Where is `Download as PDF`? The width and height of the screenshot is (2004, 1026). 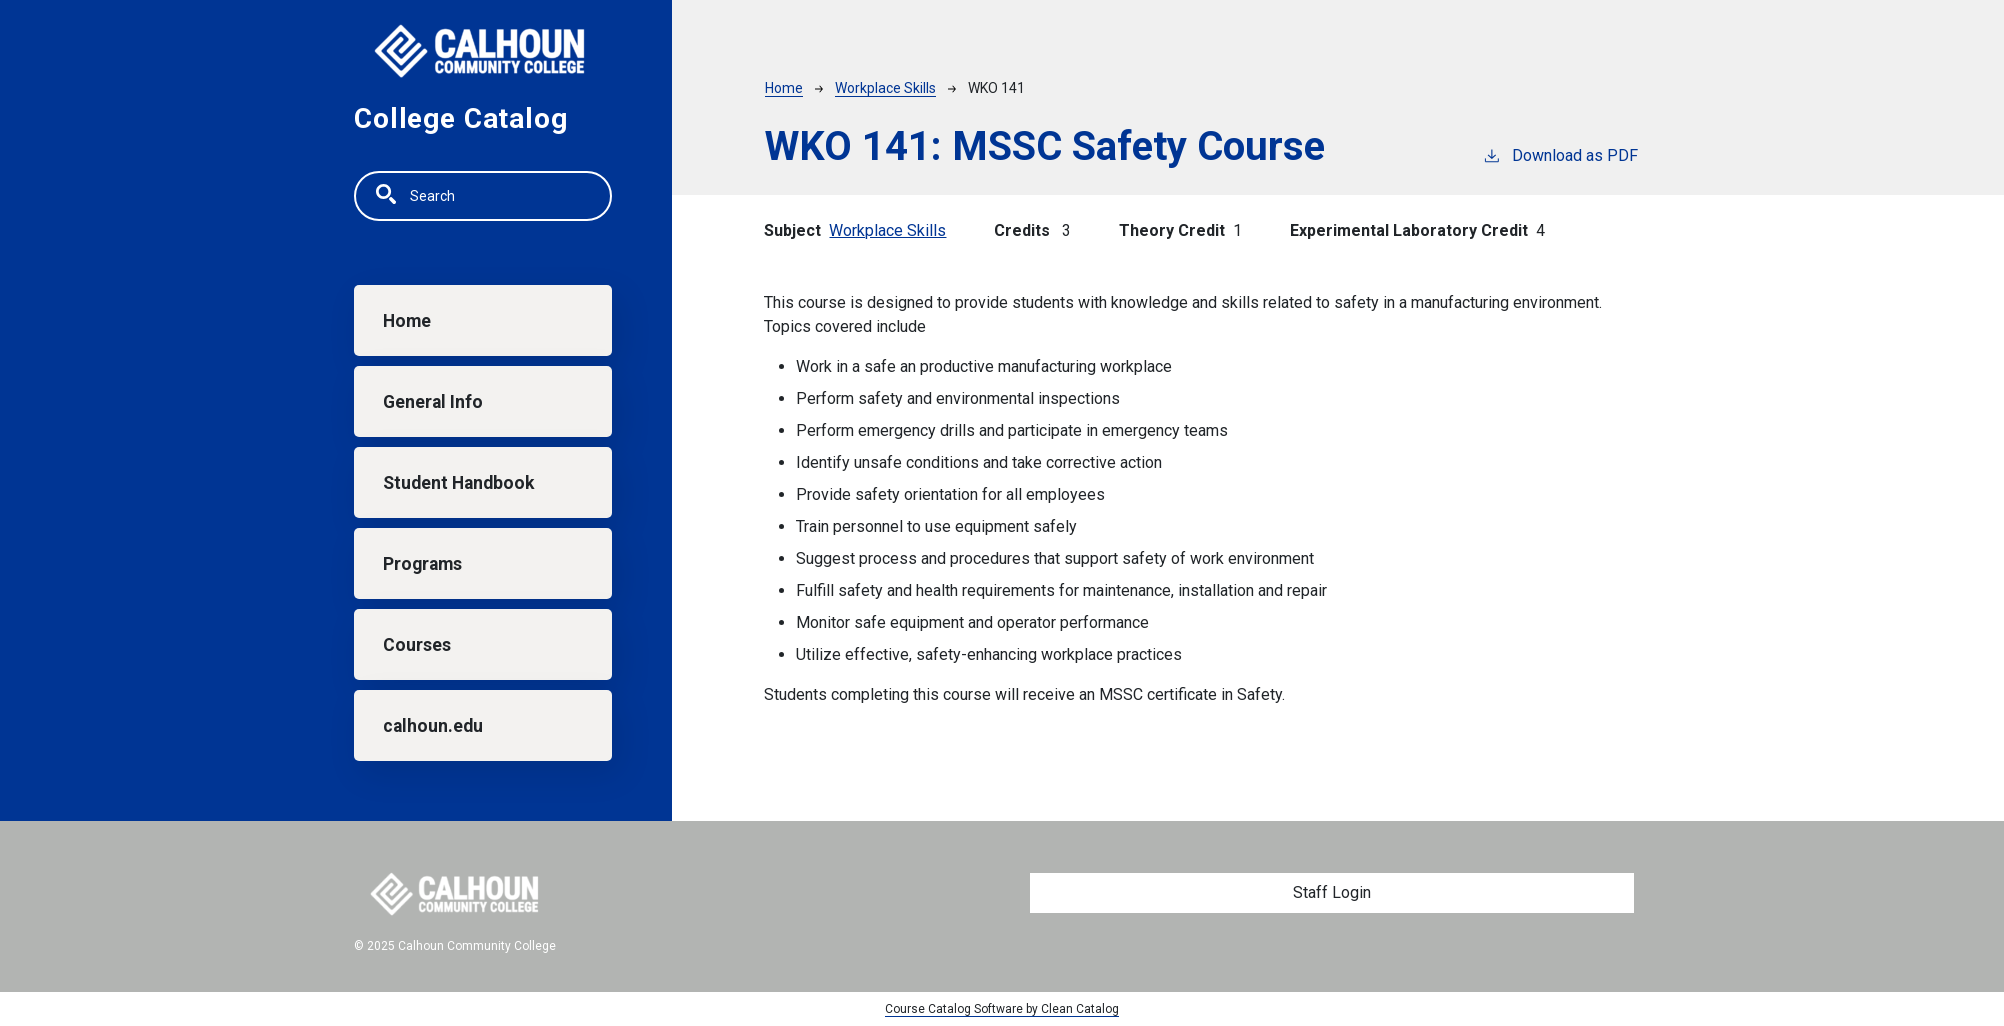 Download as PDF is located at coordinates (1560, 154).